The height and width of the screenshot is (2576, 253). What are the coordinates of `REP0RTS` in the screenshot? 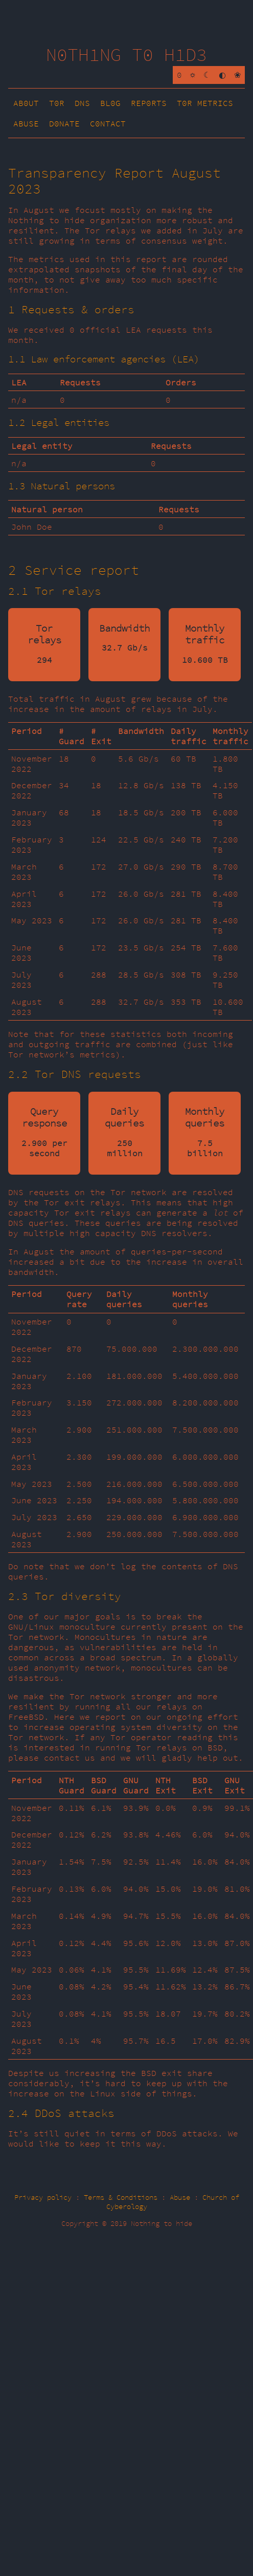 It's located at (149, 103).